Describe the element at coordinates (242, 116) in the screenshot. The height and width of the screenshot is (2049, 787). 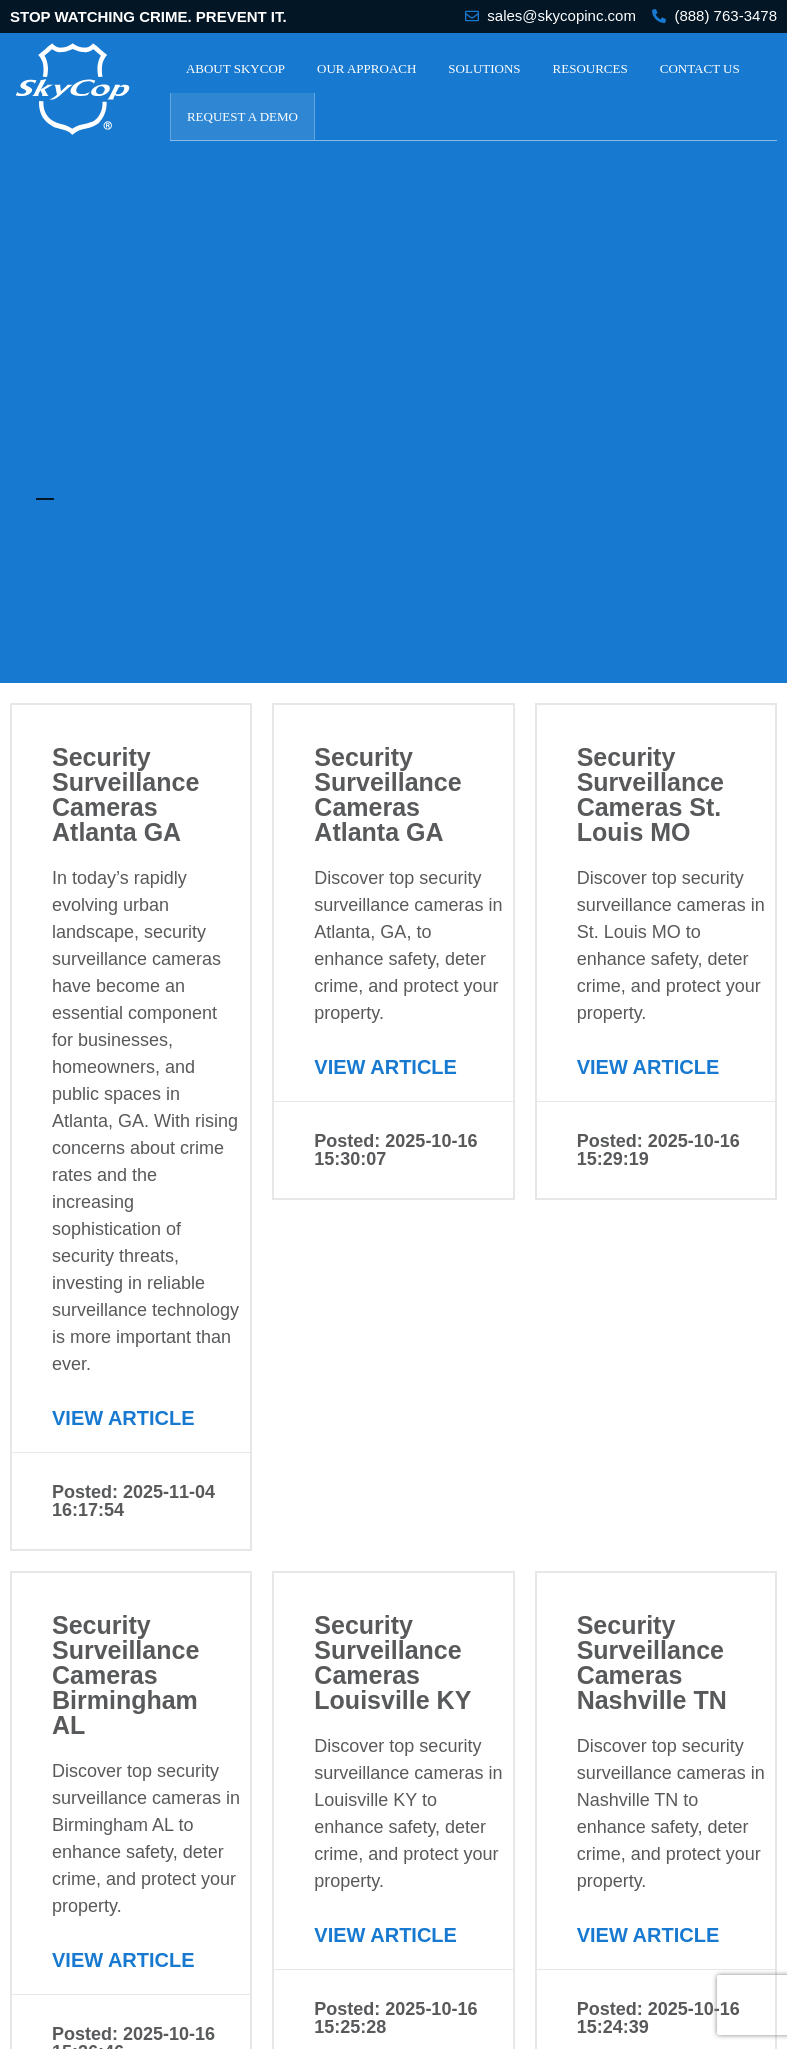
I see `Request a Demo` at that location.